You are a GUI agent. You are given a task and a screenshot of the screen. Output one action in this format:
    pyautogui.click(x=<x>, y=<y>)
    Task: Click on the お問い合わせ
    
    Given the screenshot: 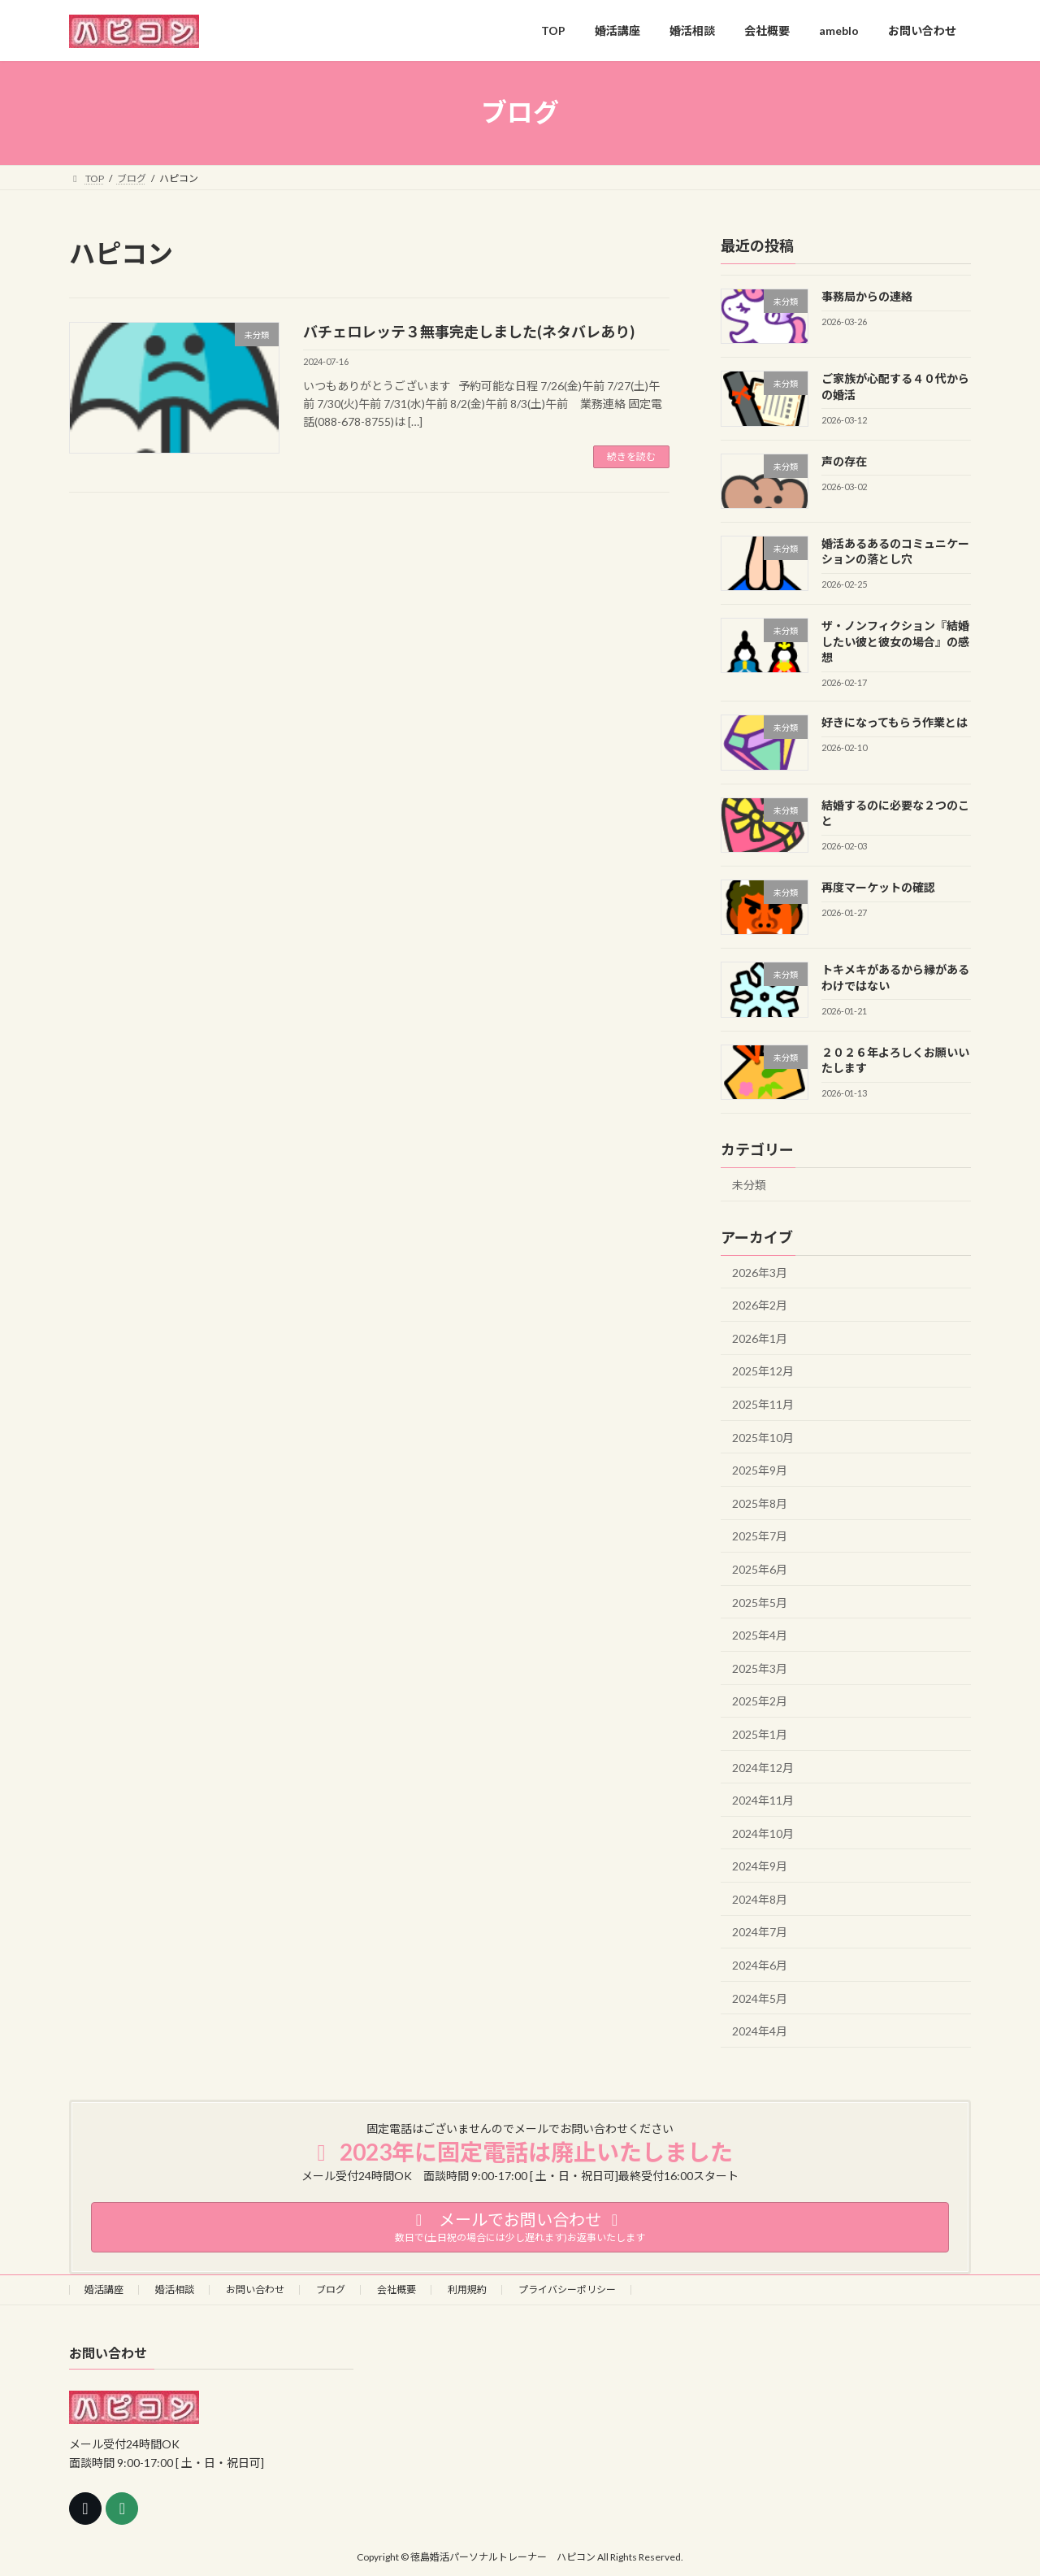 What is the action you would take?
    pyautogui.click(x=255, y=2289)
    